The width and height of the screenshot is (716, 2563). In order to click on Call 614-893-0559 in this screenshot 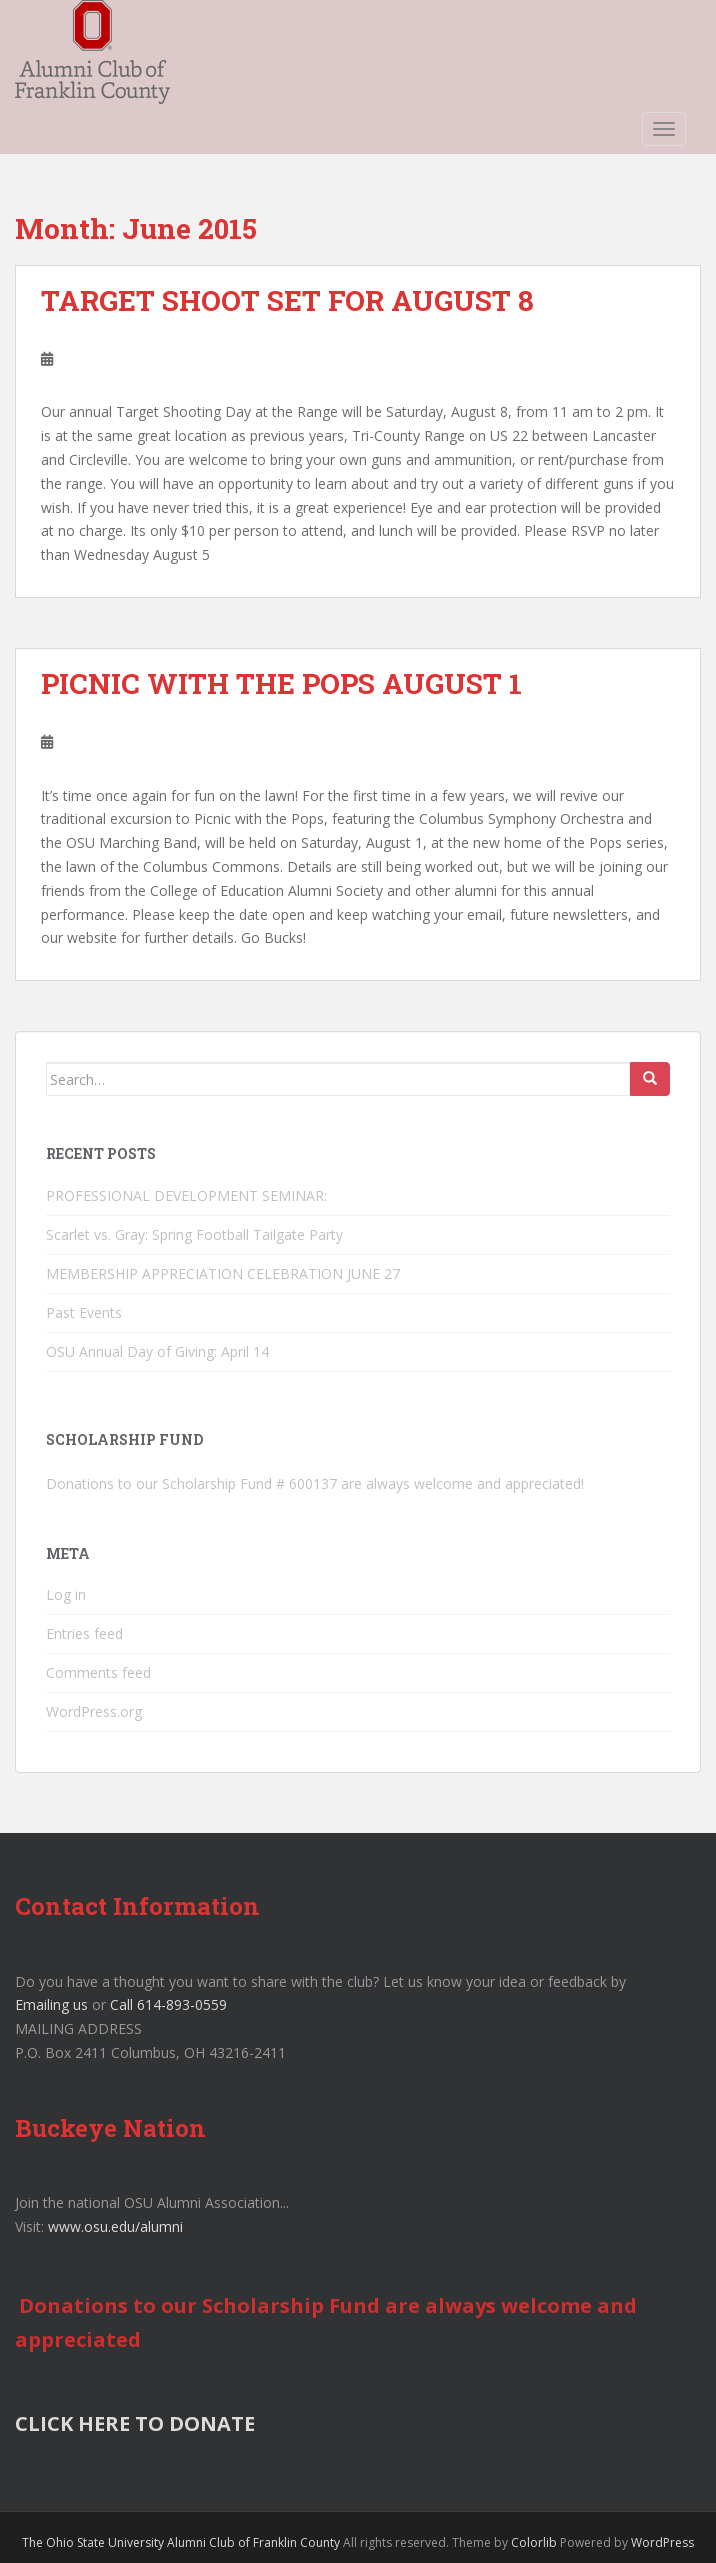, I will do `click(168, 2004)`.